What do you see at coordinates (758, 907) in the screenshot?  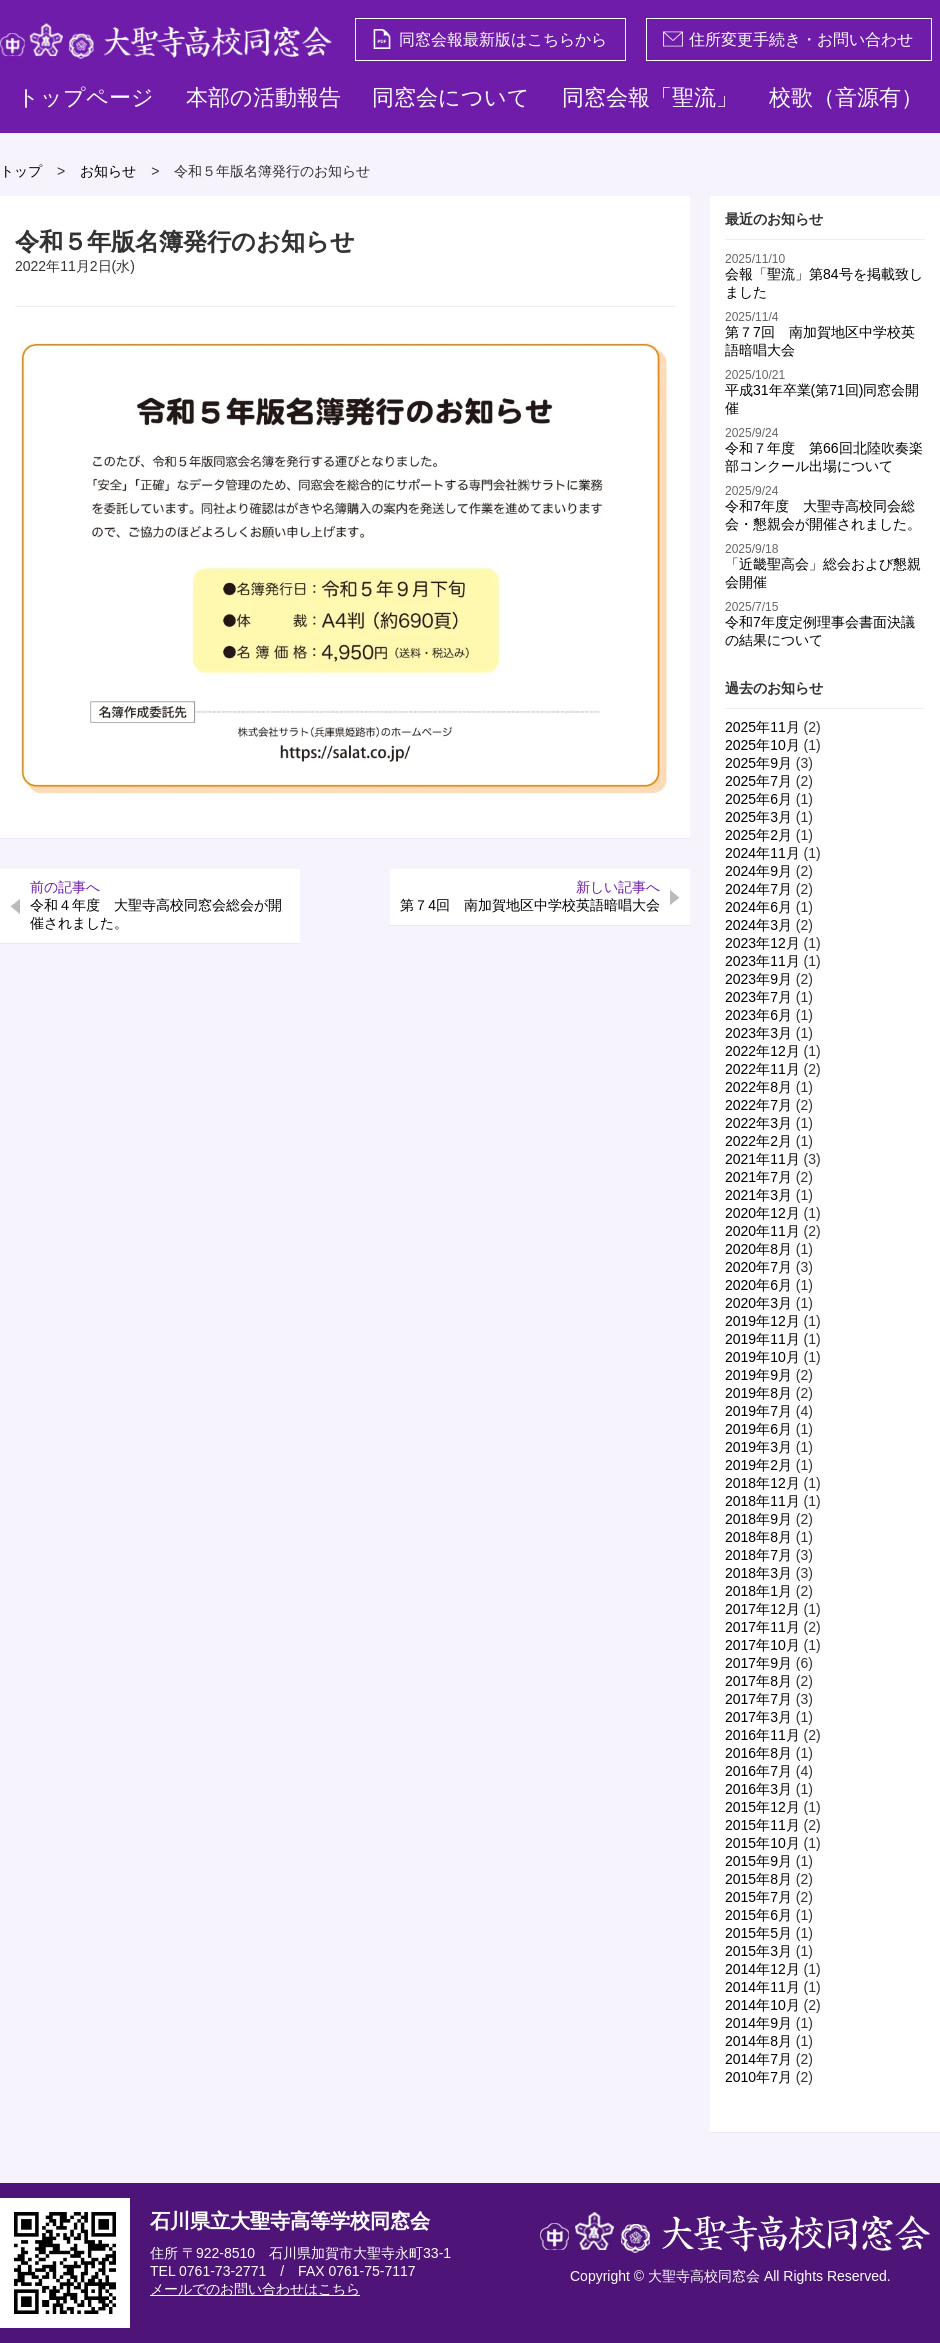 I see `2024年6月` at bounding box center [758, 907].